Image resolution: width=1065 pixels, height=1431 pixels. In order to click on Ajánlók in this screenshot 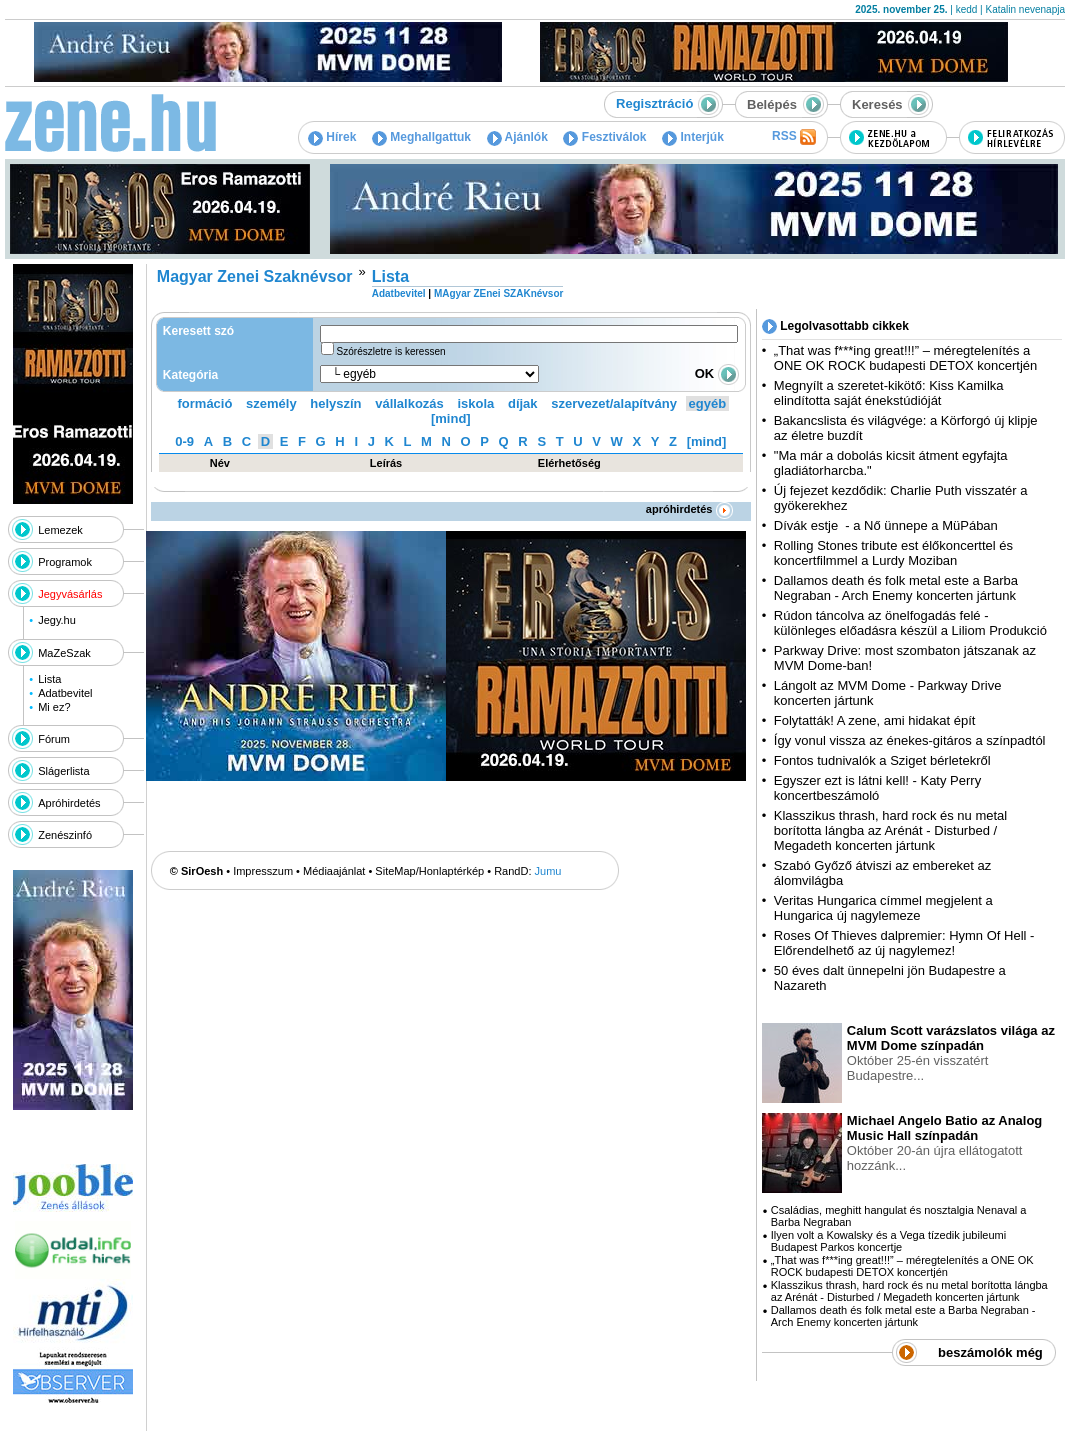, I will do `click(517, 137)`.